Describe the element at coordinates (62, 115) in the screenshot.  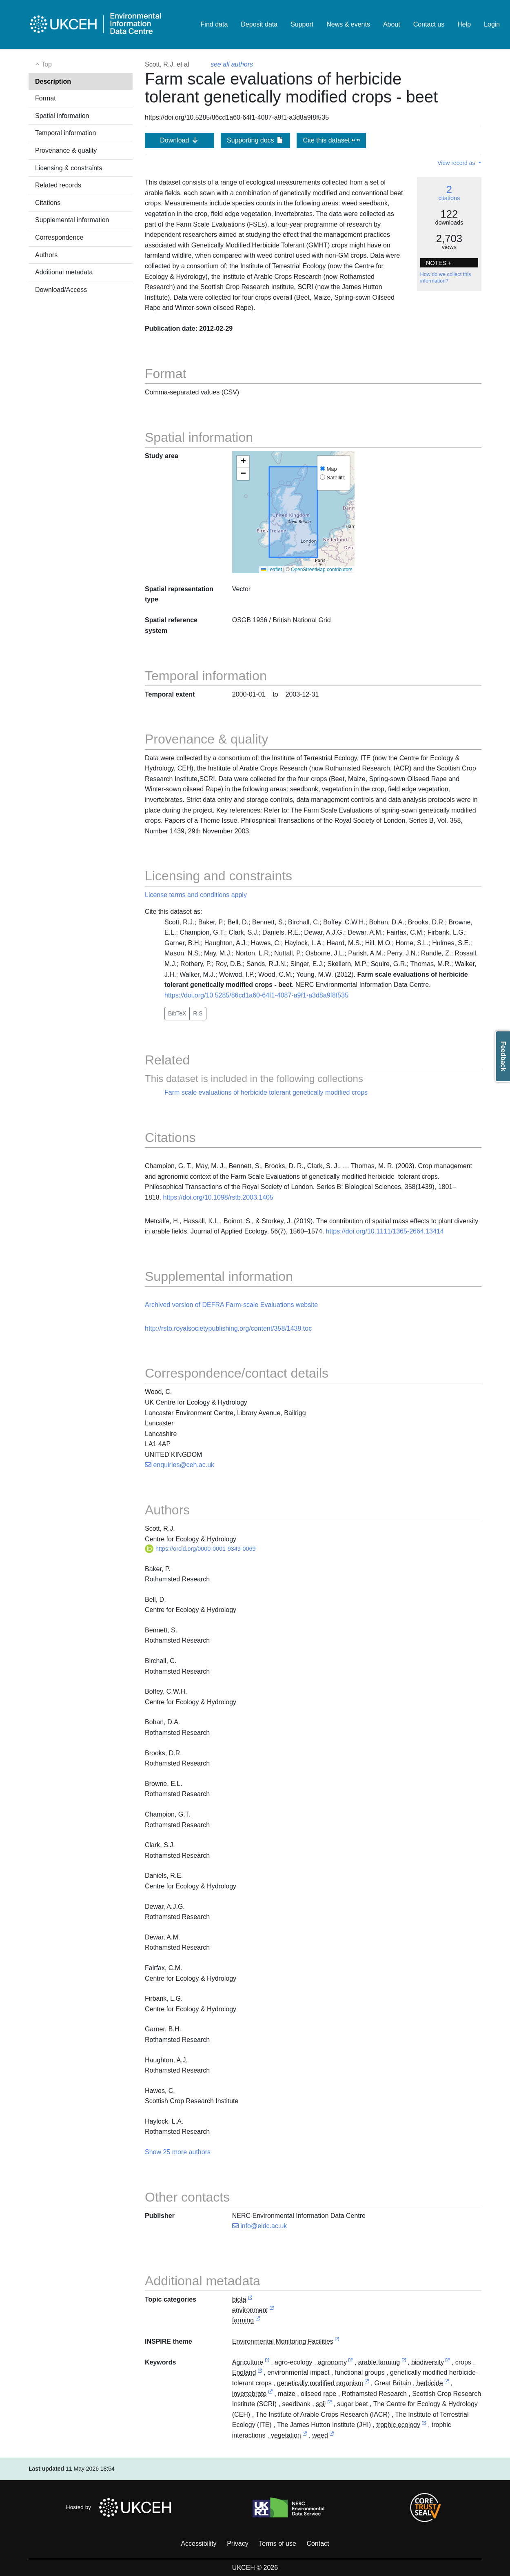
I see `Spatial information` at that location.